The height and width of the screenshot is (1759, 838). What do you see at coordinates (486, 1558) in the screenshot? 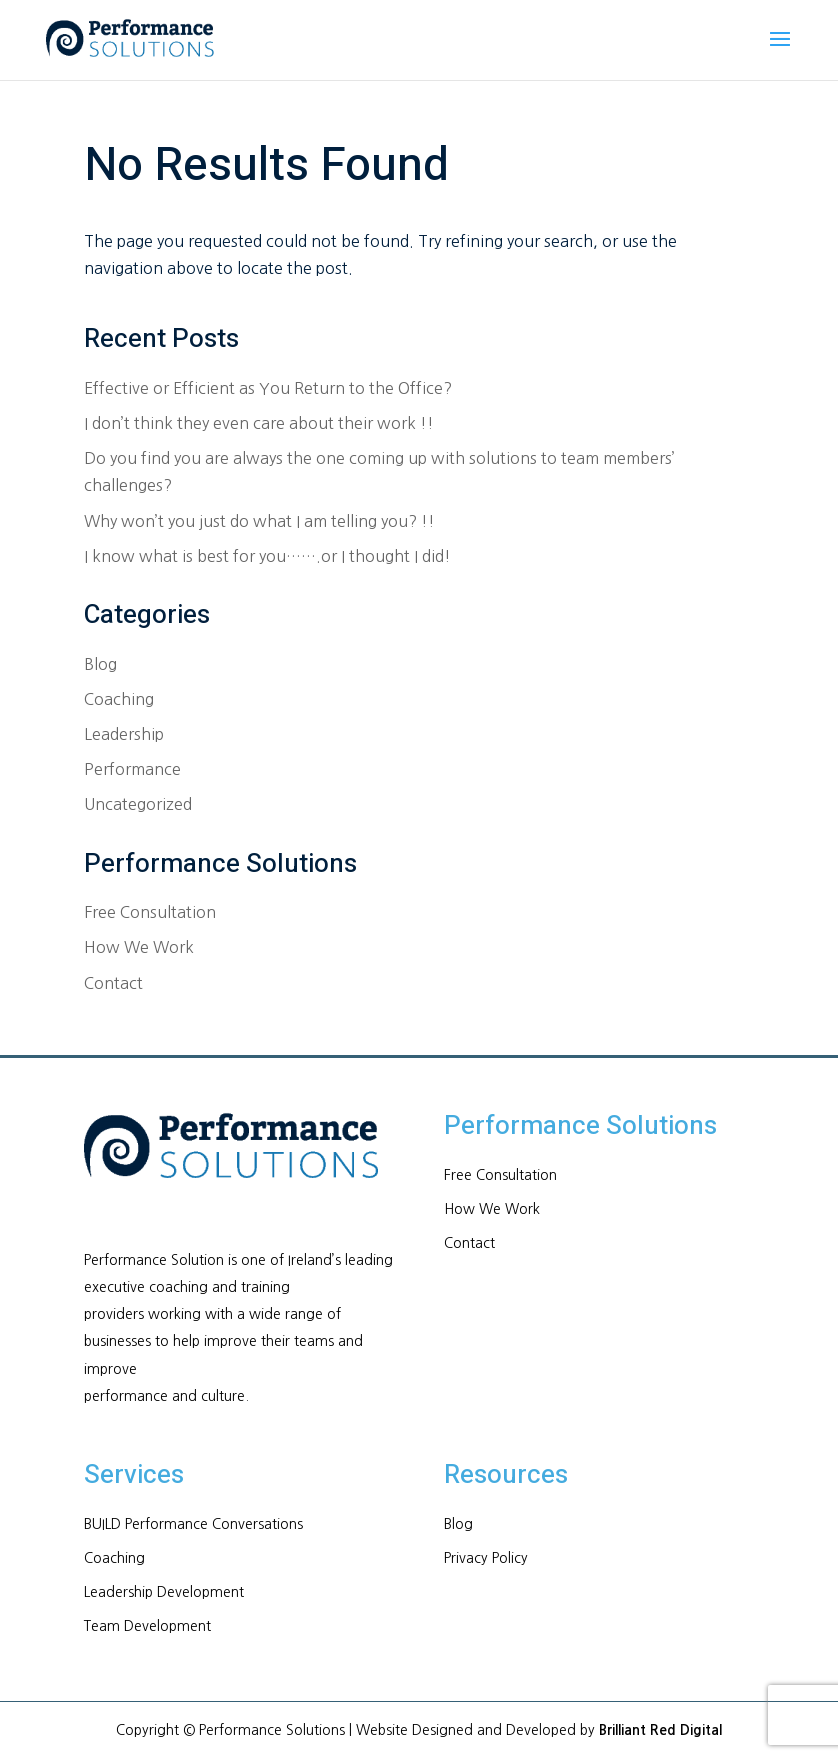
I see `Privacy Policy` at bounding box center [486, 1558].